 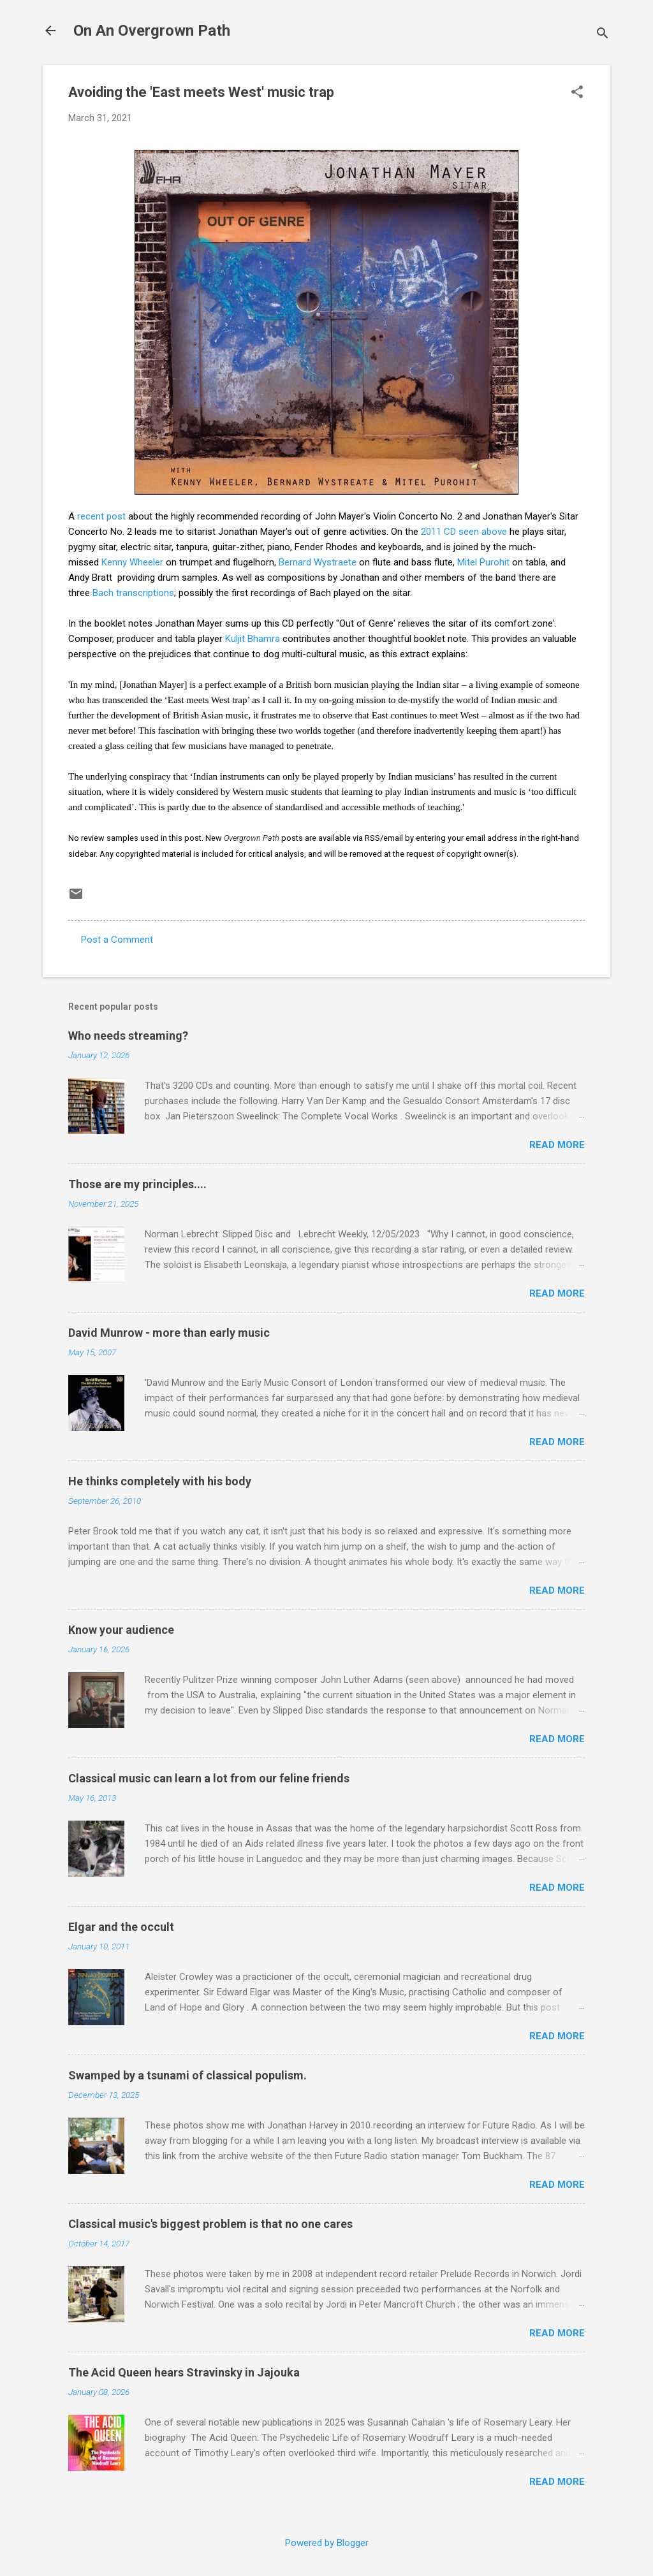 I want to click on Those are my principles...., so click(x=137, y=1184).